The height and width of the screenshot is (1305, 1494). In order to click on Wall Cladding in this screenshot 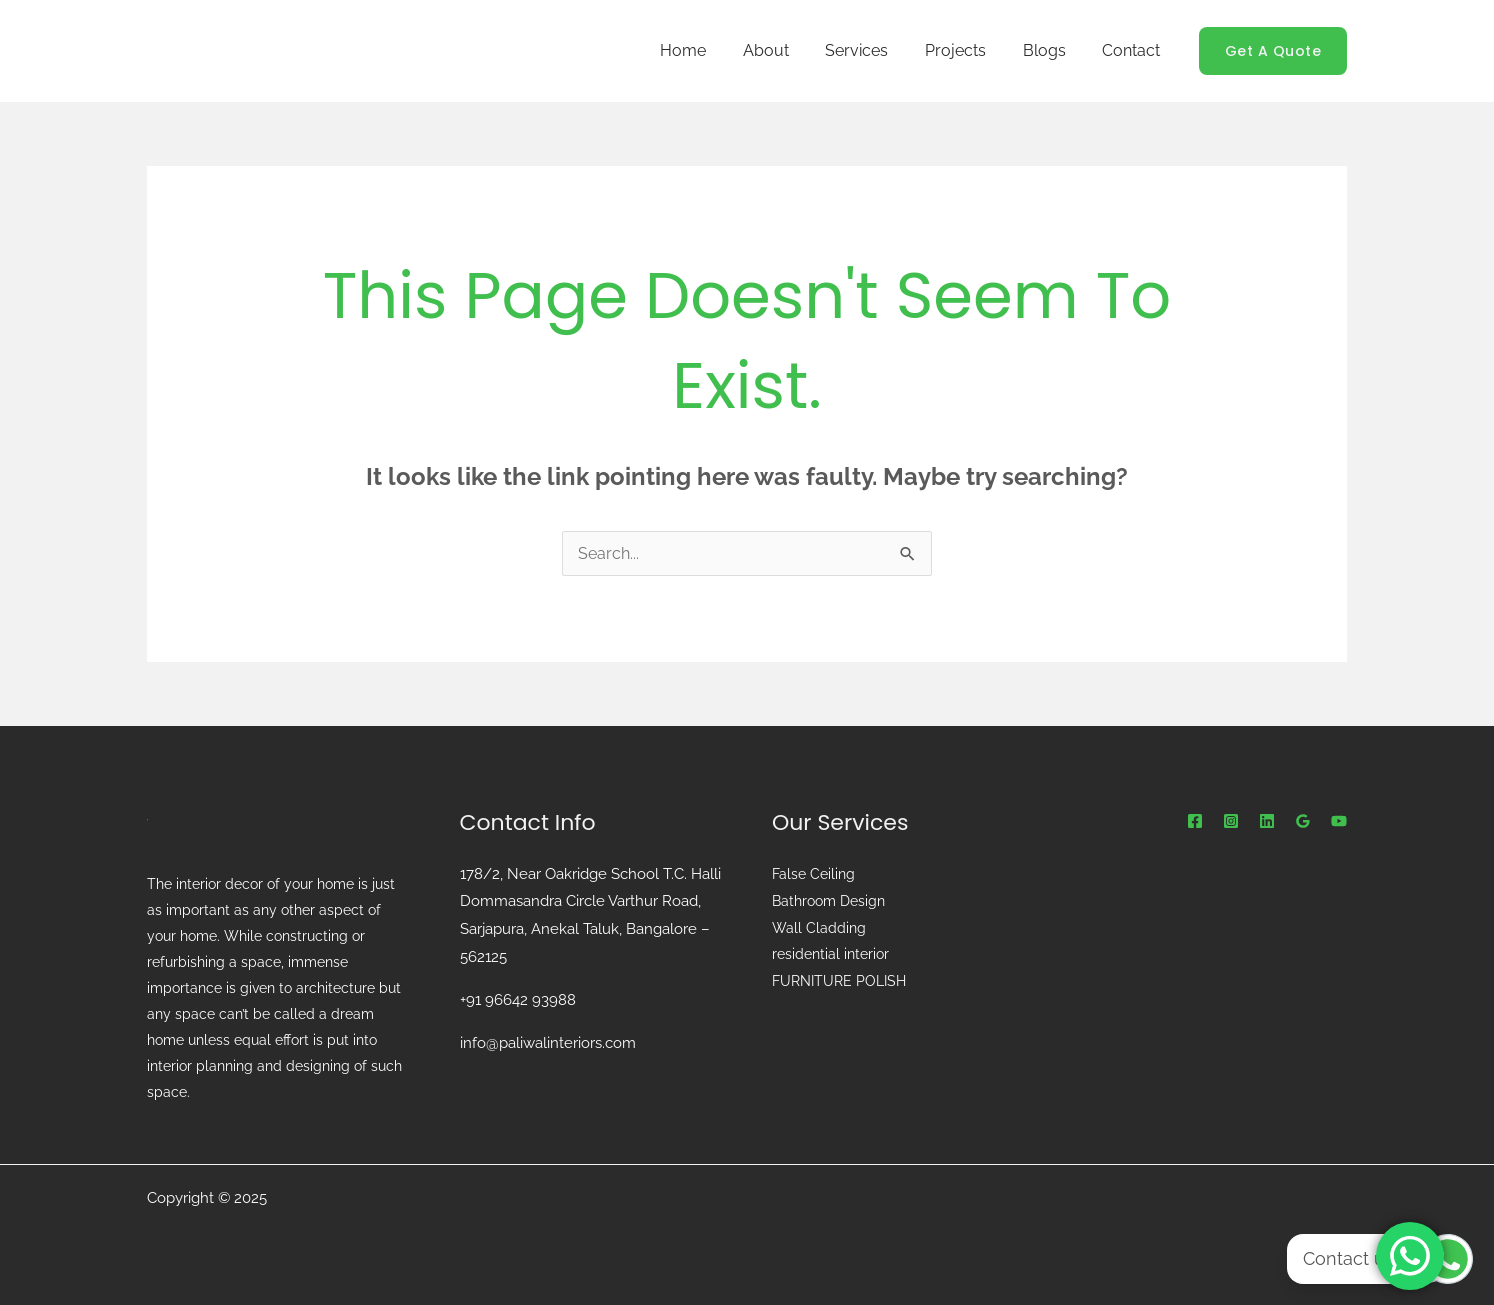, I will do `click(819, 926)`.